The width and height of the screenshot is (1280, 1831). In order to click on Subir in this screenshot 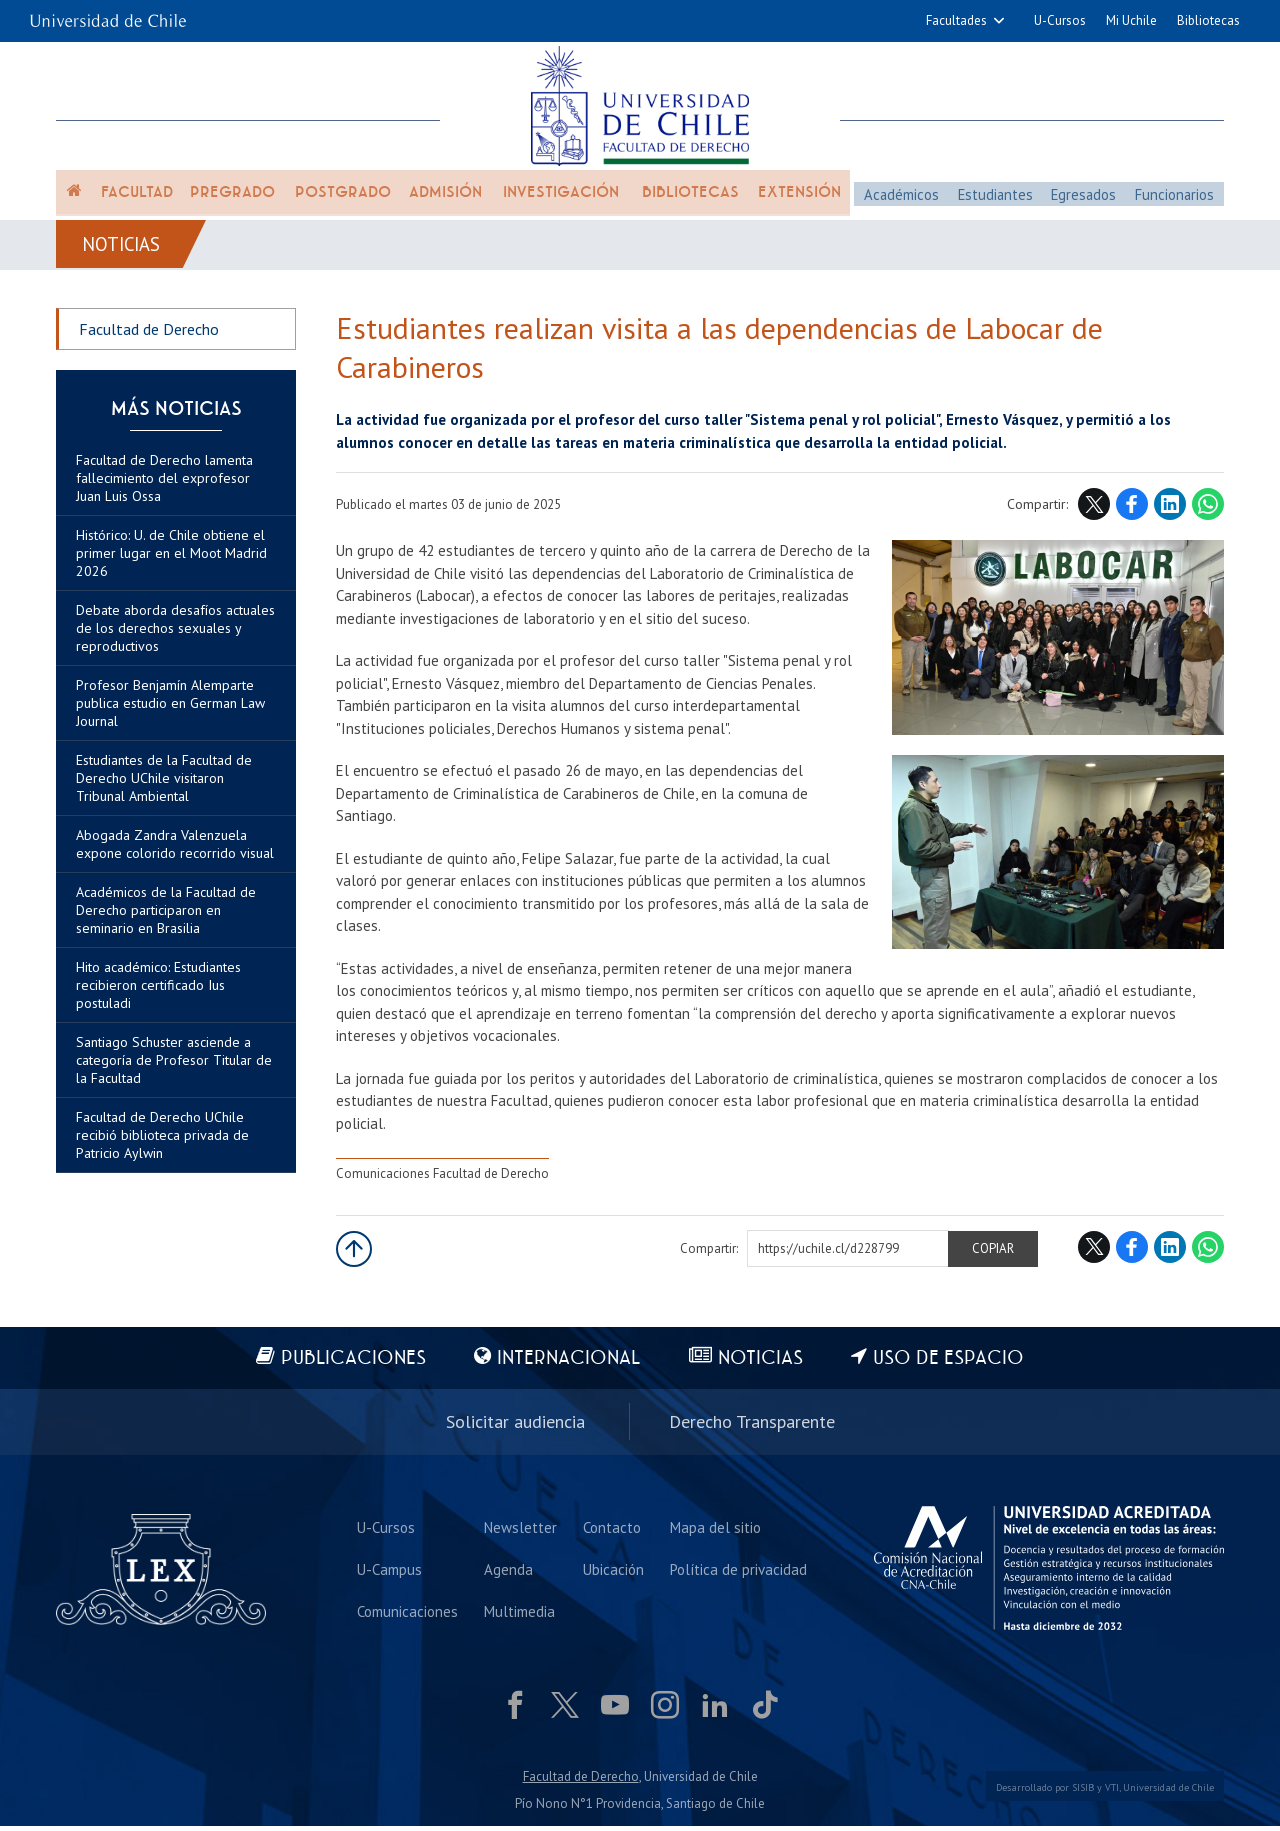, I will do `click(354, 1257)`.